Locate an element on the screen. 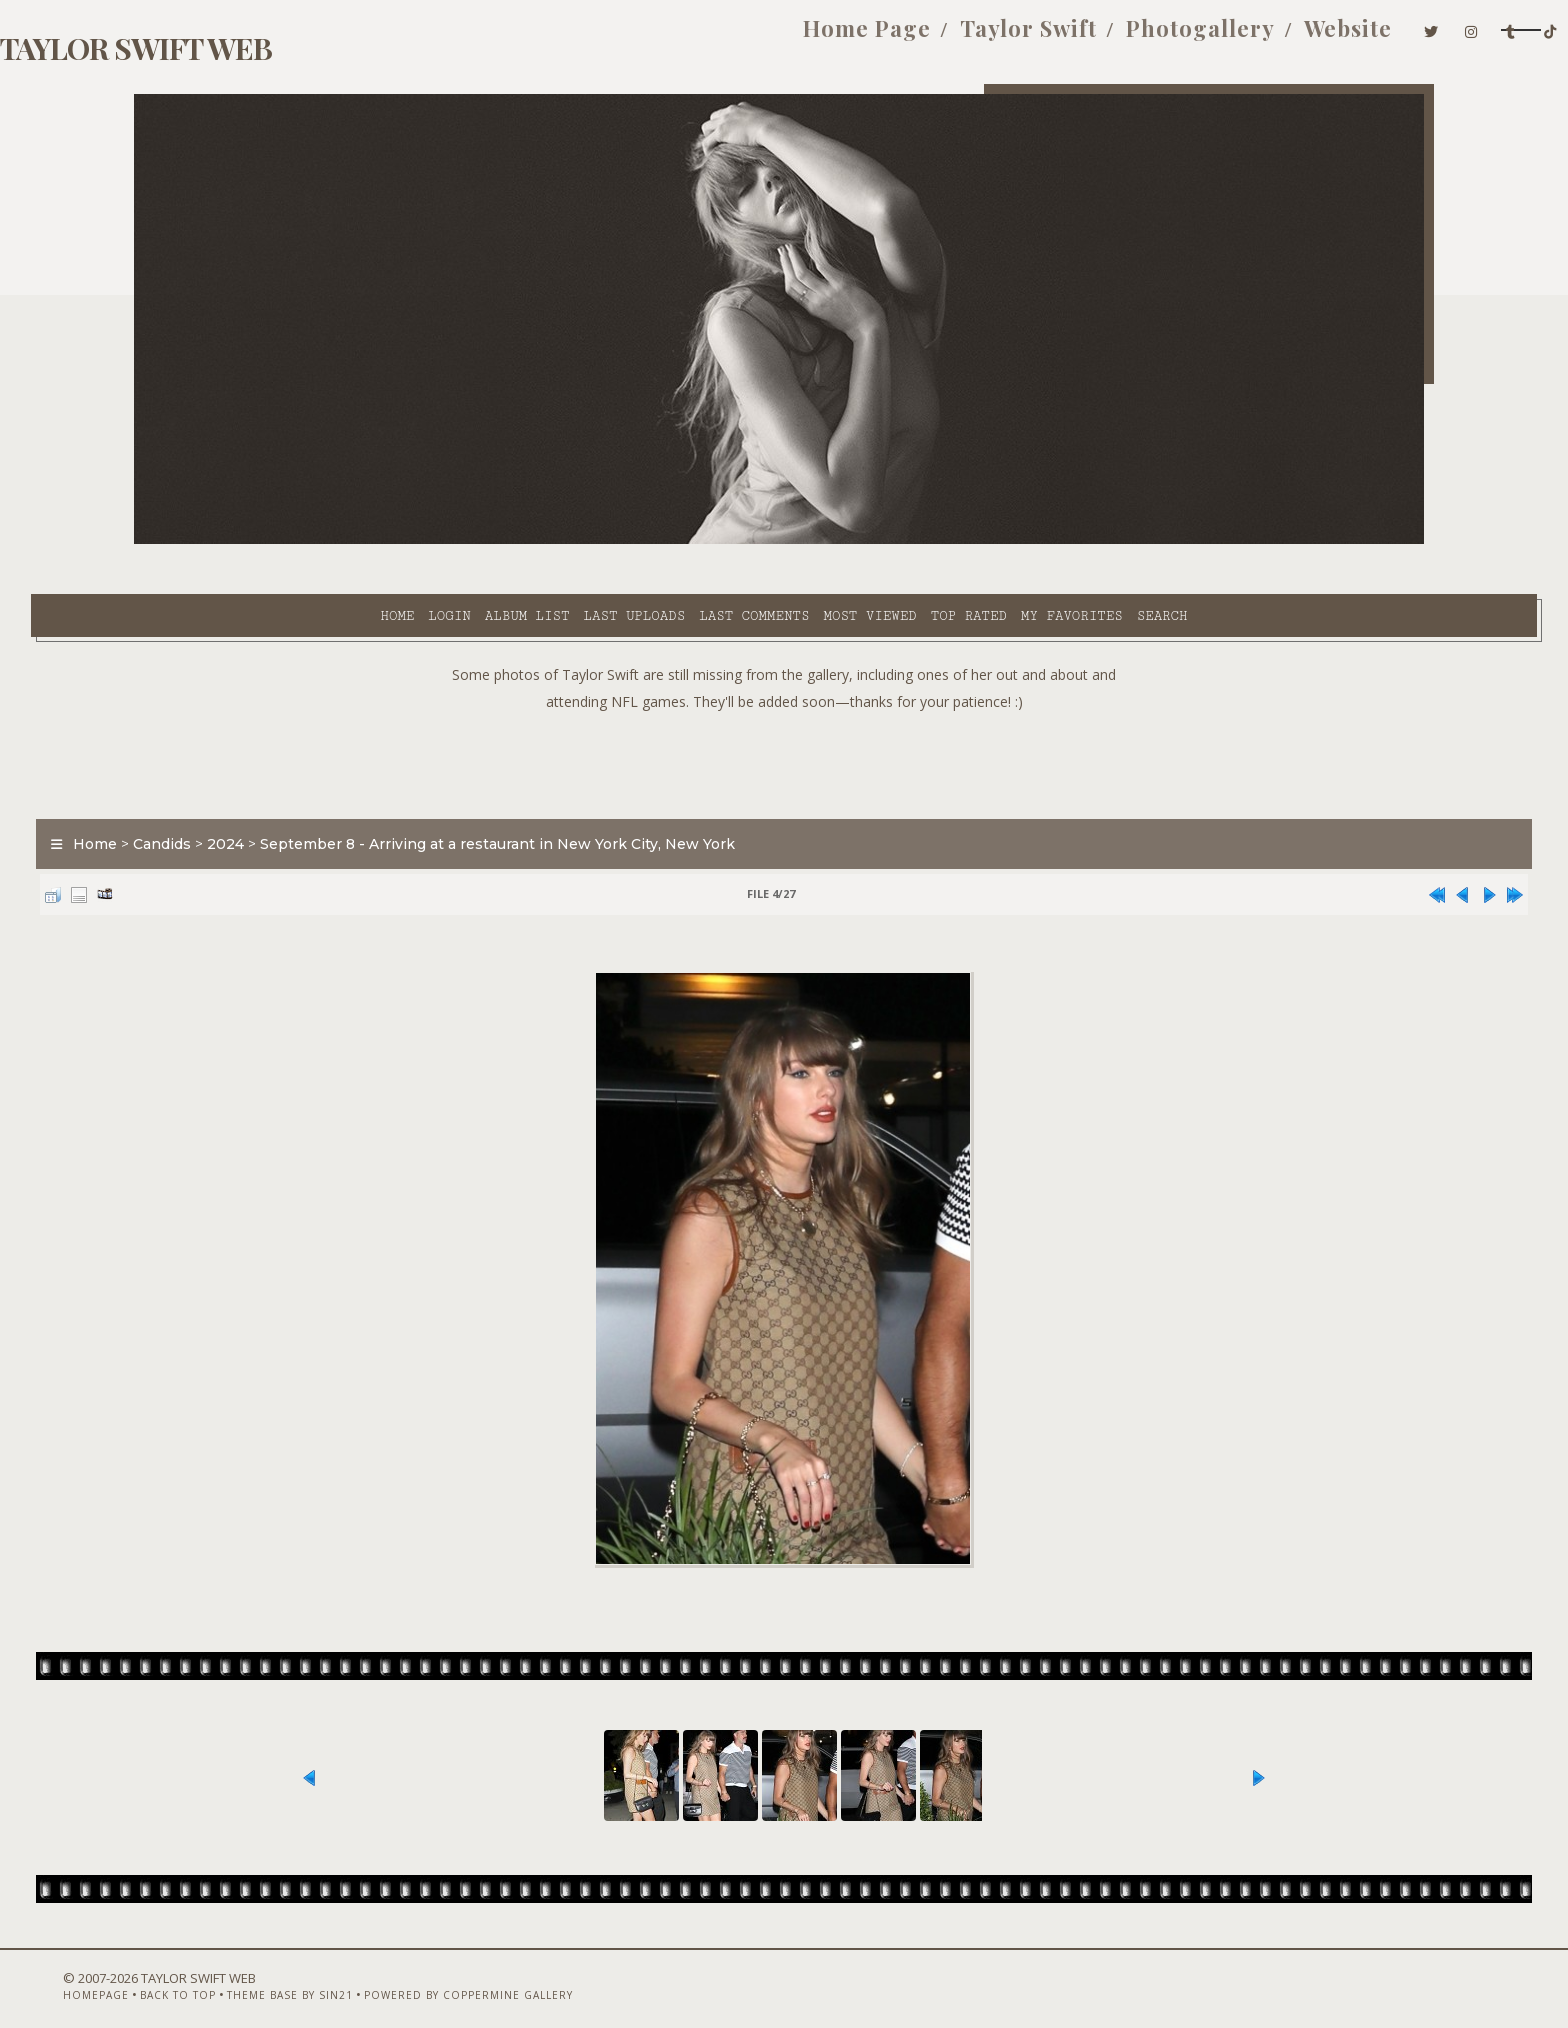 This screenshot has width=1568, height=2028. [Advertisement] is located at coordinates (784, 710).